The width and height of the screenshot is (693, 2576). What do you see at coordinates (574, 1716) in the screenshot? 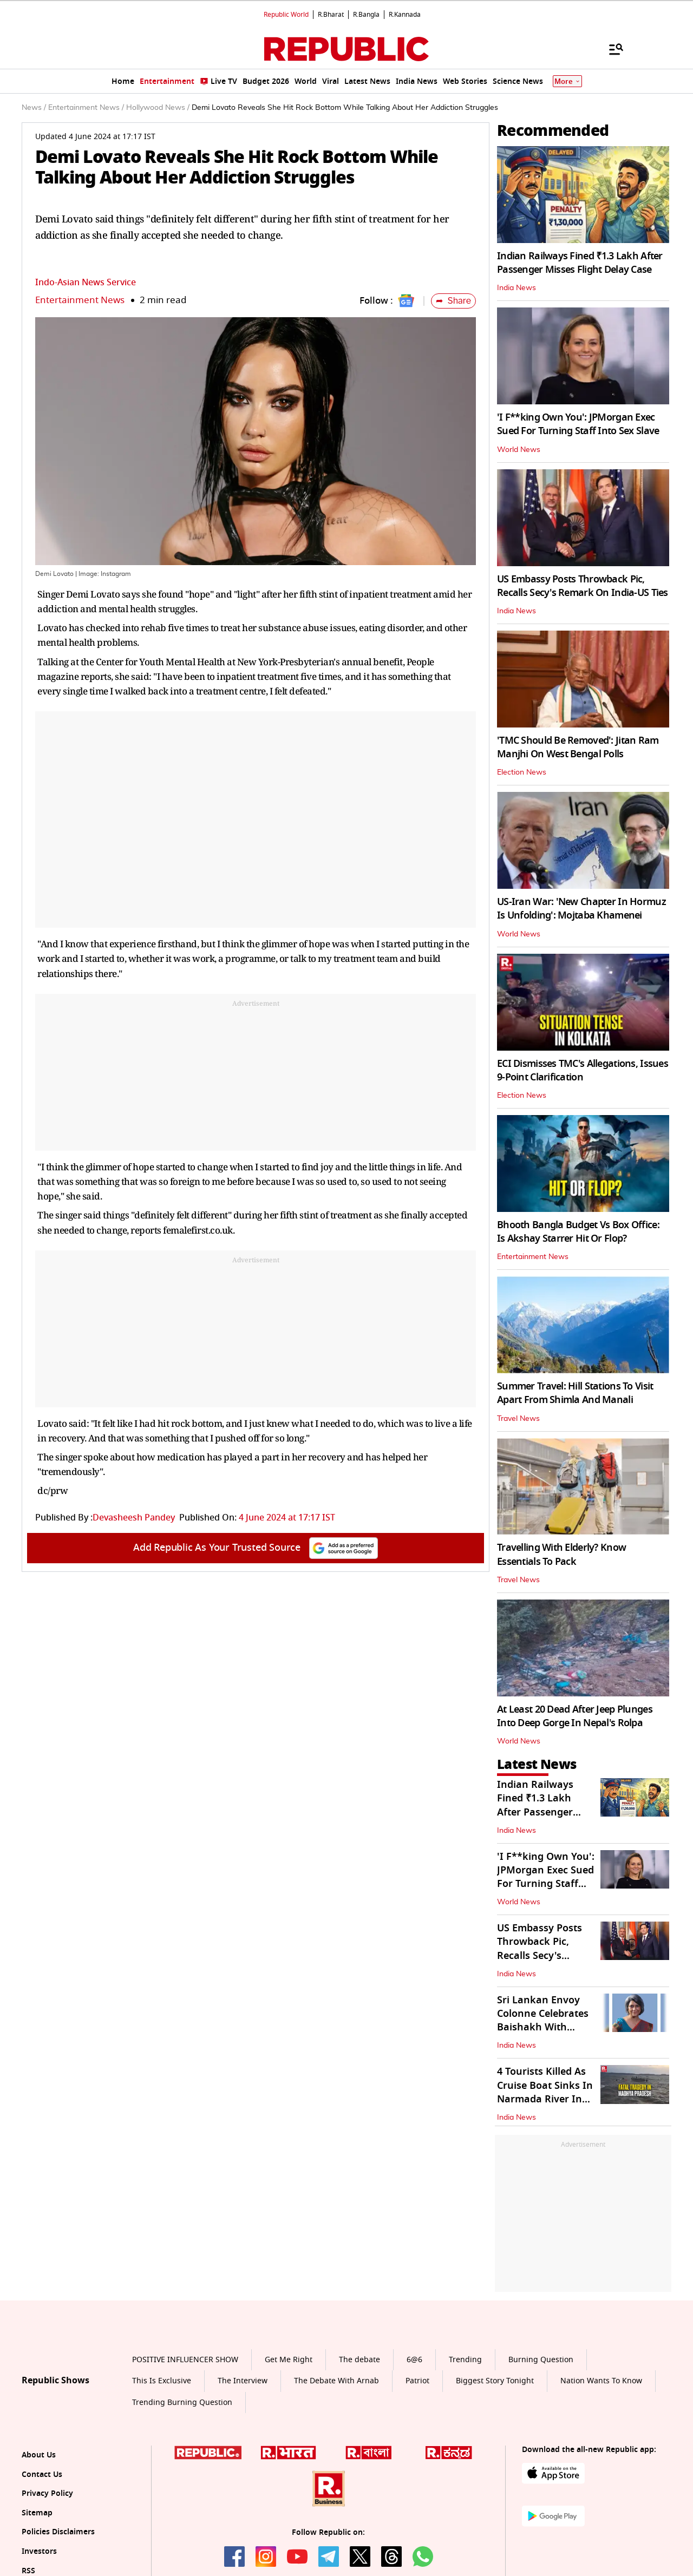
I see `At Least 20 Dead After Jeep Plunges Into Deep Gorge In Nepal's Rolpa` at bounding box center [574, 1716].